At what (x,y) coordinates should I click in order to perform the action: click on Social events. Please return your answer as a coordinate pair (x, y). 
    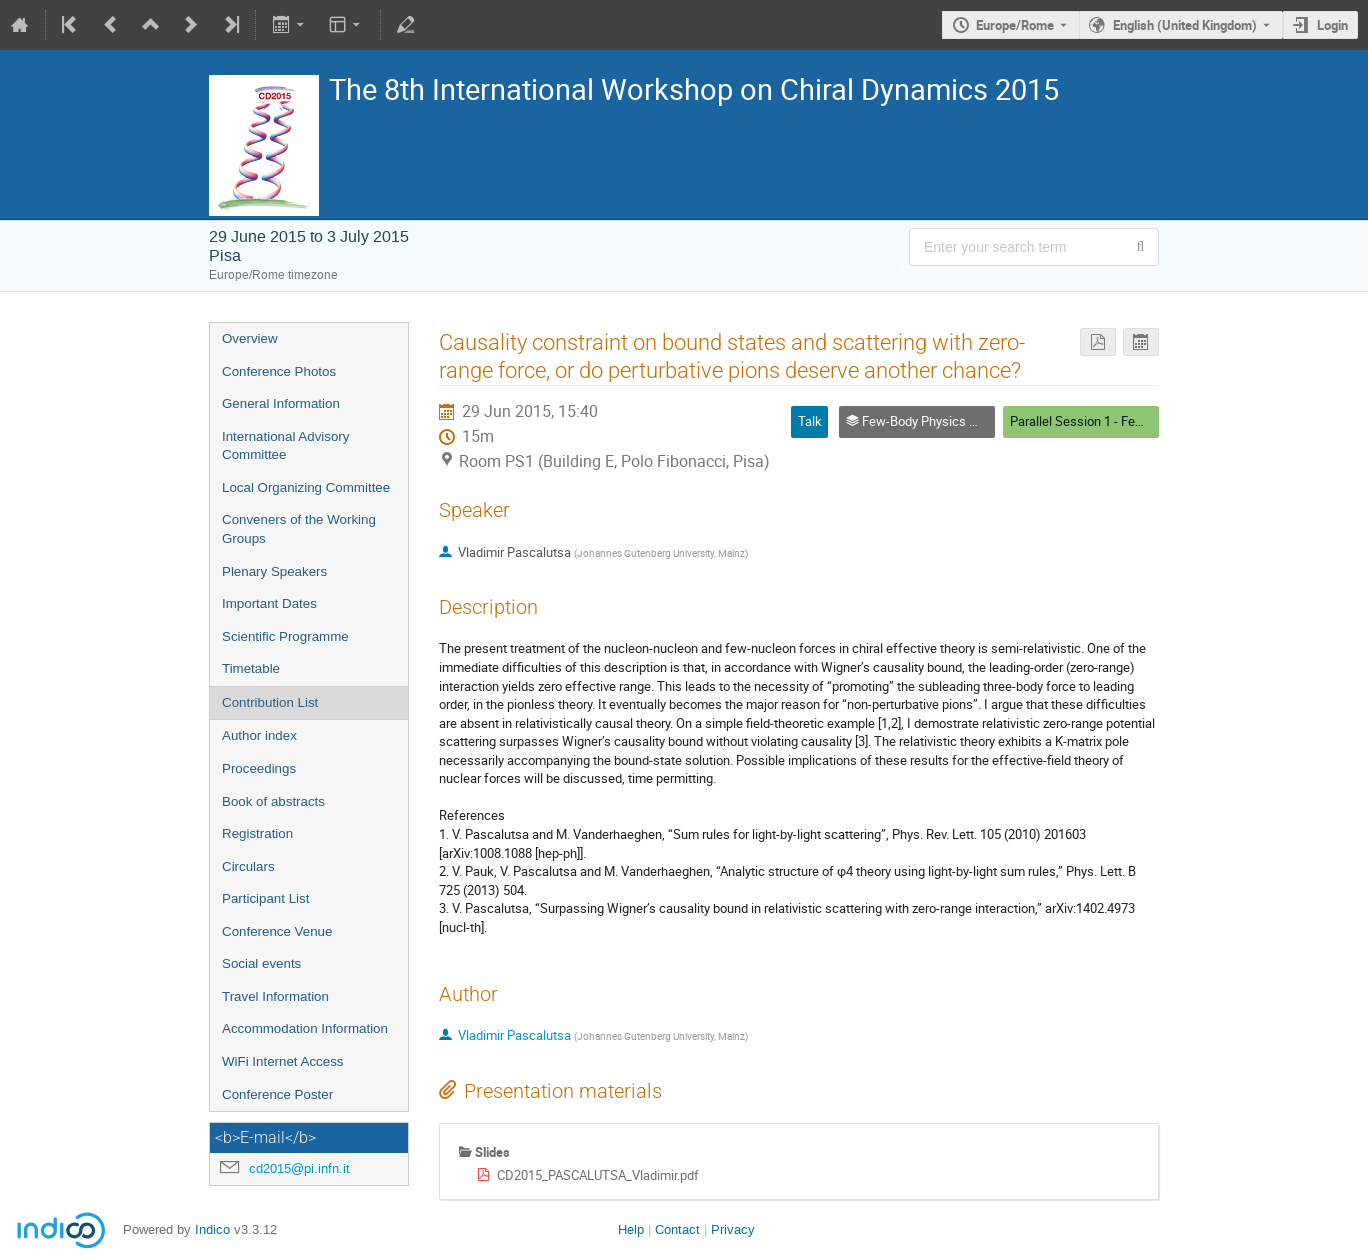
    Looking at the image, I should click on (261, 963).